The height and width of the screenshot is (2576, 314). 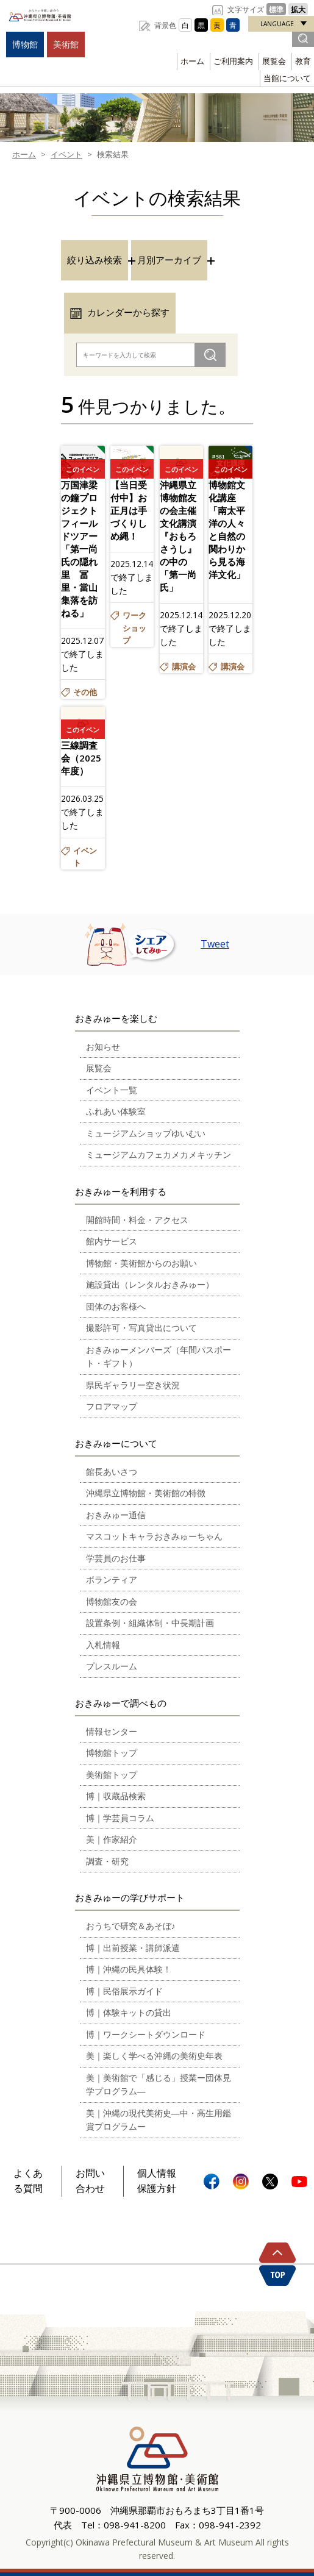 What do you see at coordinates (111, 1752) in the screenshot?
I see `博物館トップ` at bounding box center [111, 1752].